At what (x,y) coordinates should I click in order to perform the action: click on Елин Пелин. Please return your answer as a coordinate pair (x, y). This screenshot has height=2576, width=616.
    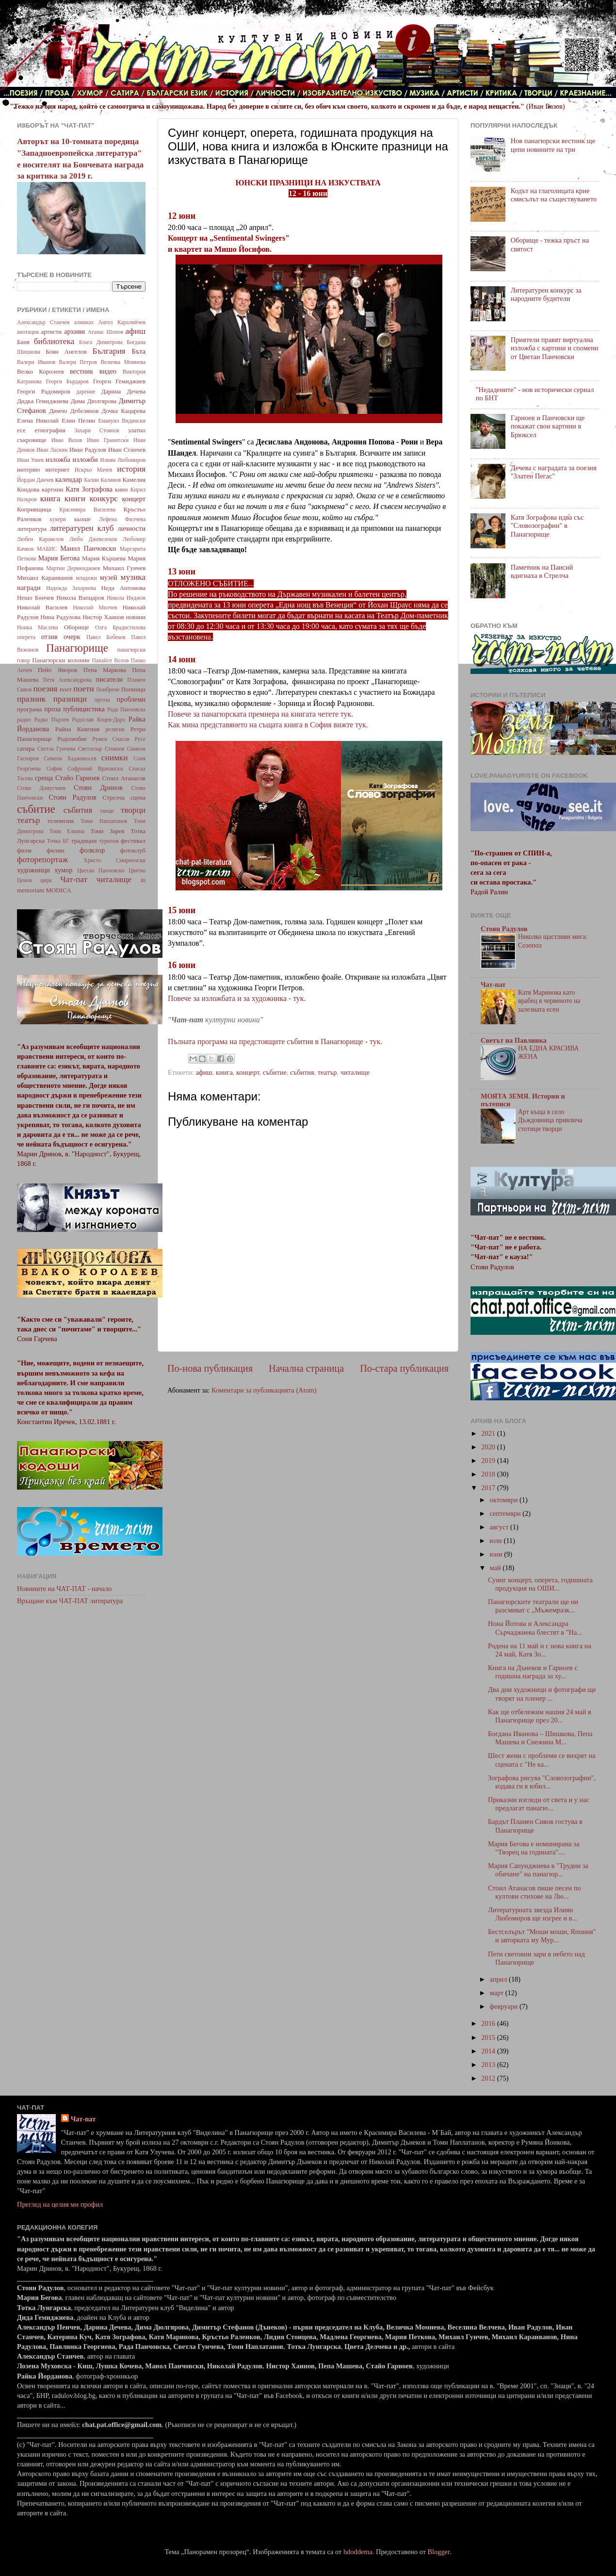
    Looking at the image, I should click on (79, 420).